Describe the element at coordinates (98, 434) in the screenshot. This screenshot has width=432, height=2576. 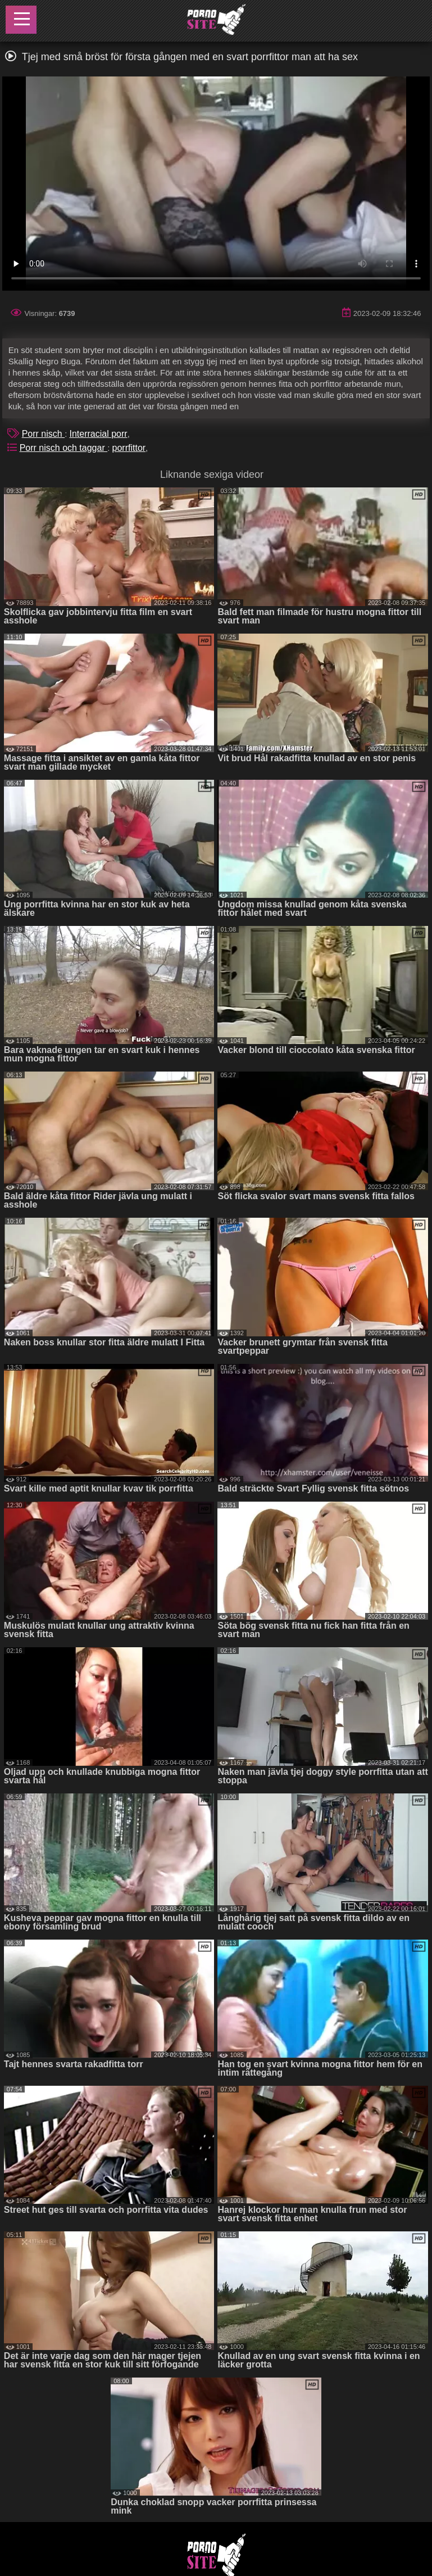
I see `Interracial porr` at that location.